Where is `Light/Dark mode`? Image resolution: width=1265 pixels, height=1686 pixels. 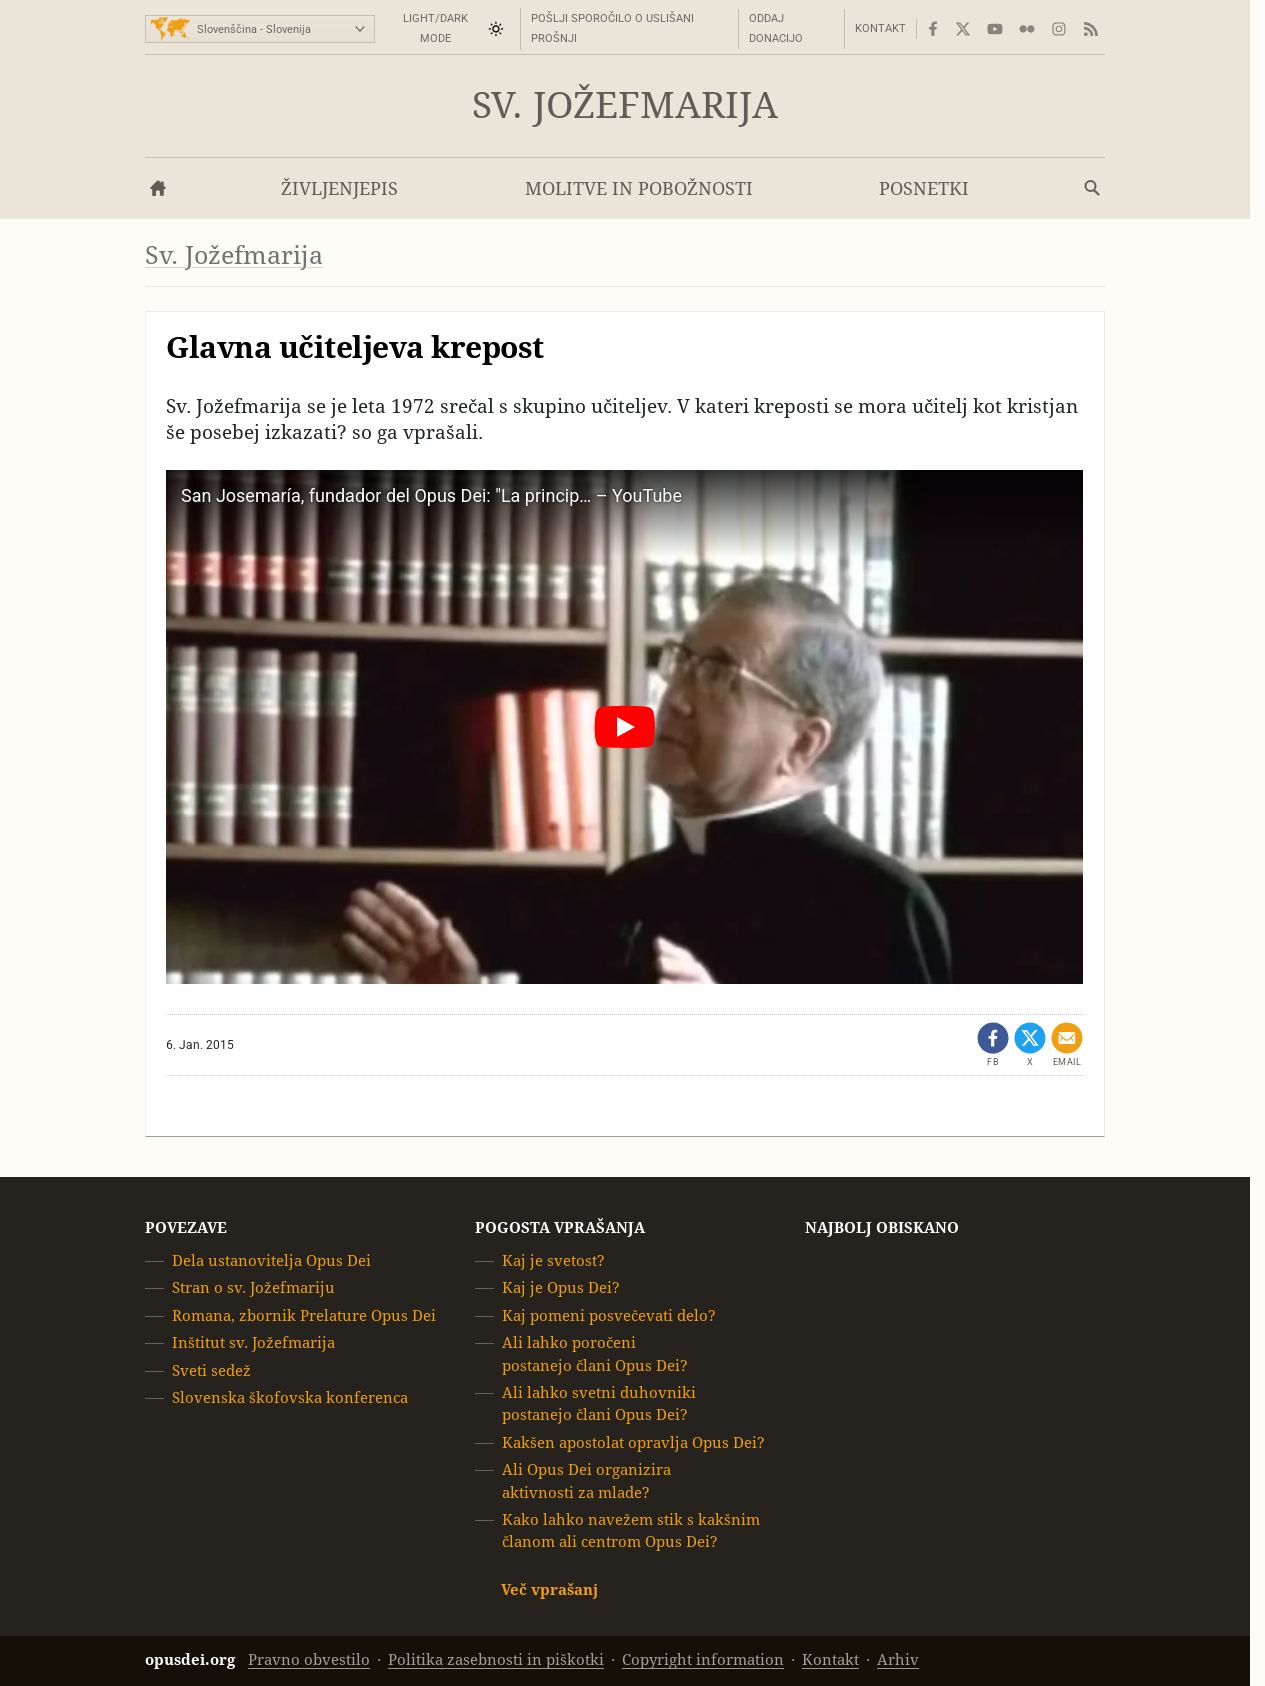 Light/Dark mode is located at coordinates (435, 28).